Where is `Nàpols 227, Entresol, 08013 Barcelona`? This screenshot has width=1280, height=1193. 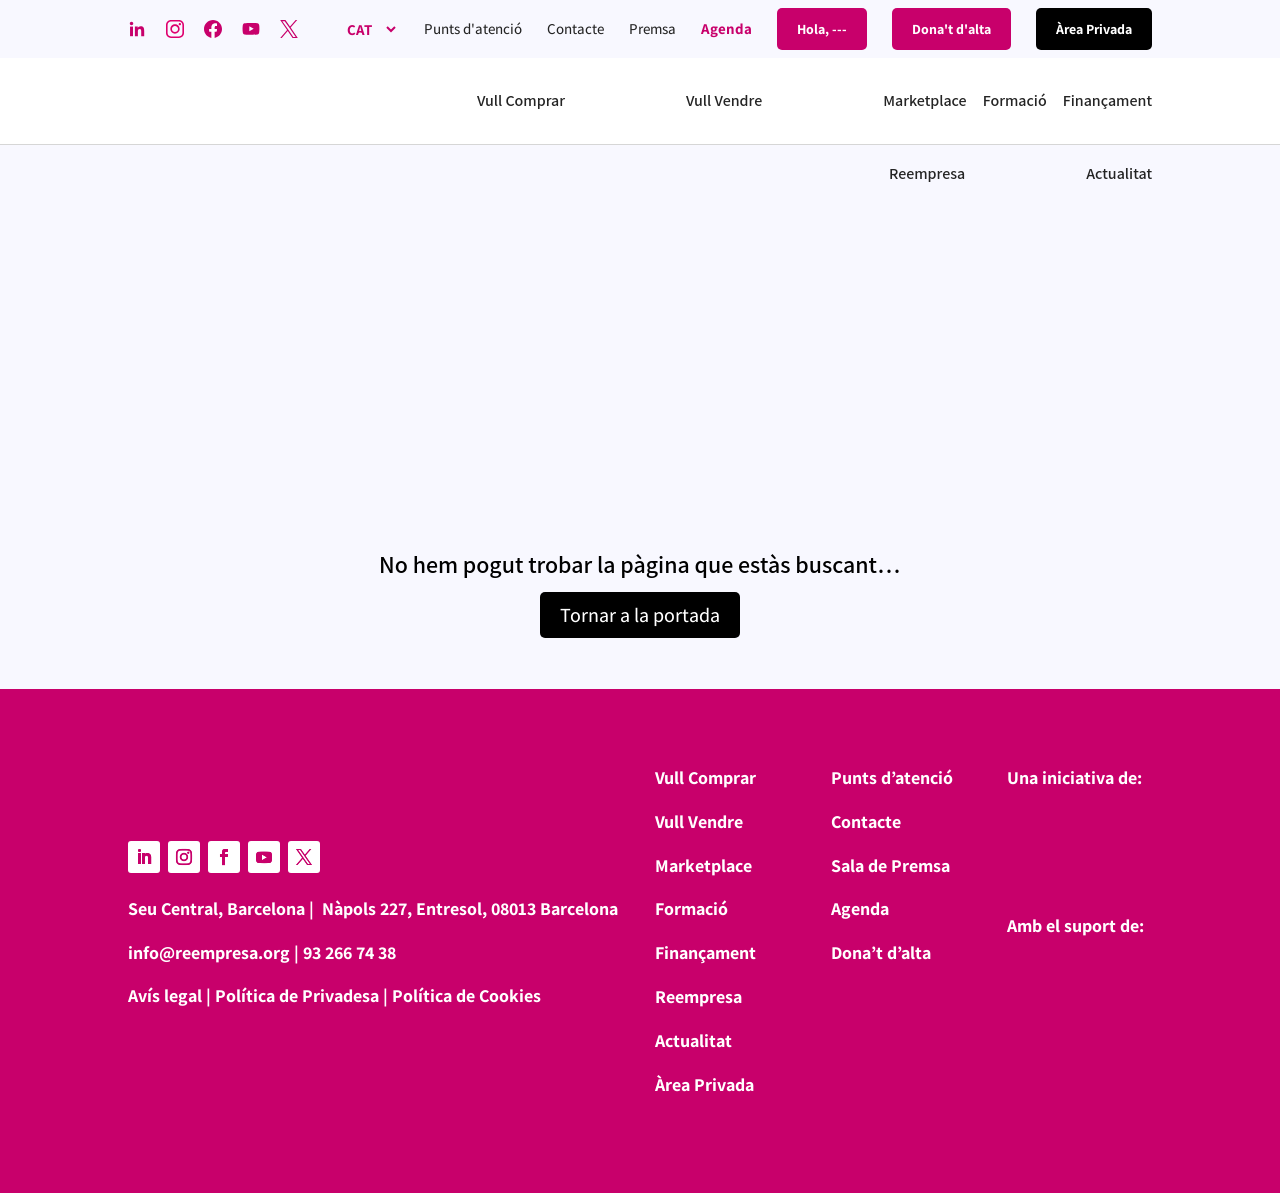 Nàpols 227, Entresol, 08013 Barcelona is located at coordinates (470, 908).